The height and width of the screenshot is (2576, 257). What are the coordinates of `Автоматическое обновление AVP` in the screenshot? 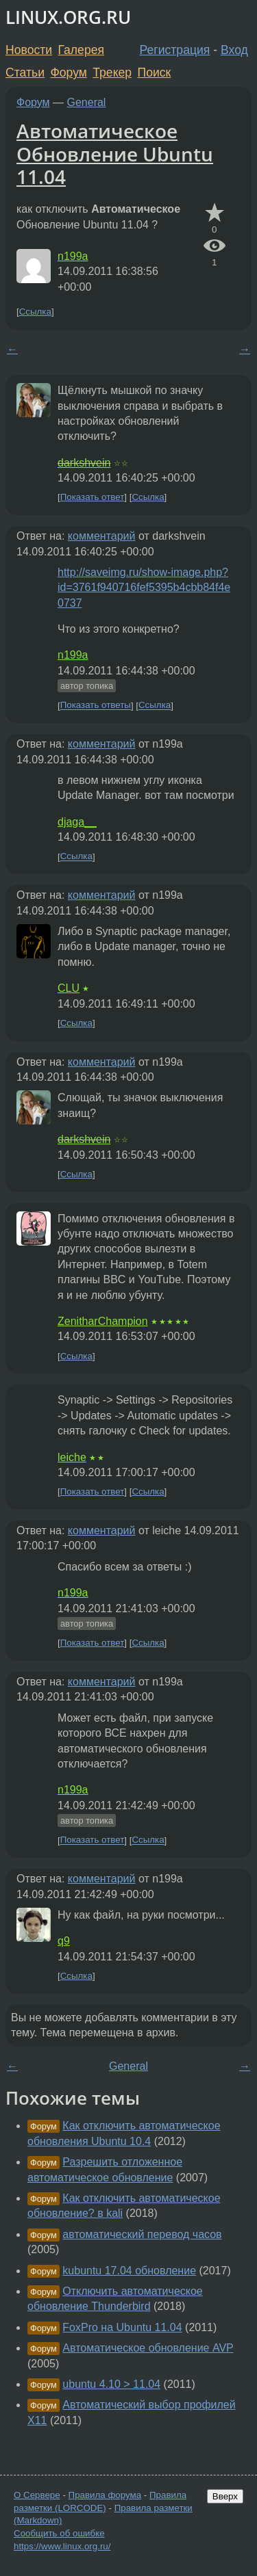 It's located at (147, 2348).